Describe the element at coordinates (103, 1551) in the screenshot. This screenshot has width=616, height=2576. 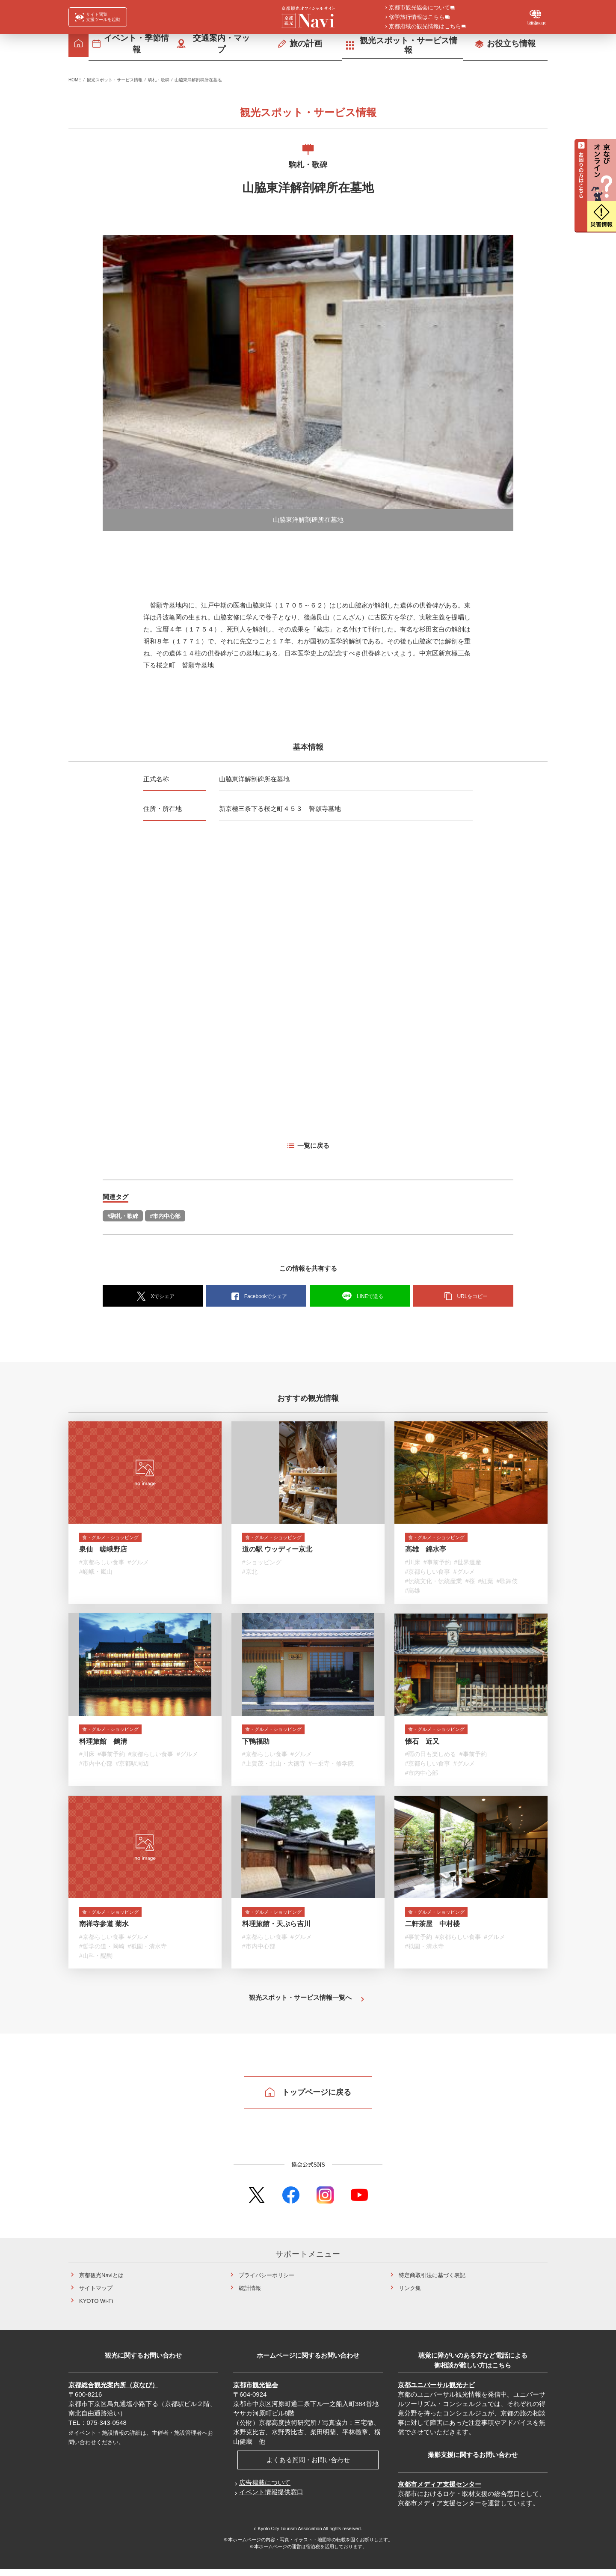
I see `泉仙 嵯峨野店` at that location.